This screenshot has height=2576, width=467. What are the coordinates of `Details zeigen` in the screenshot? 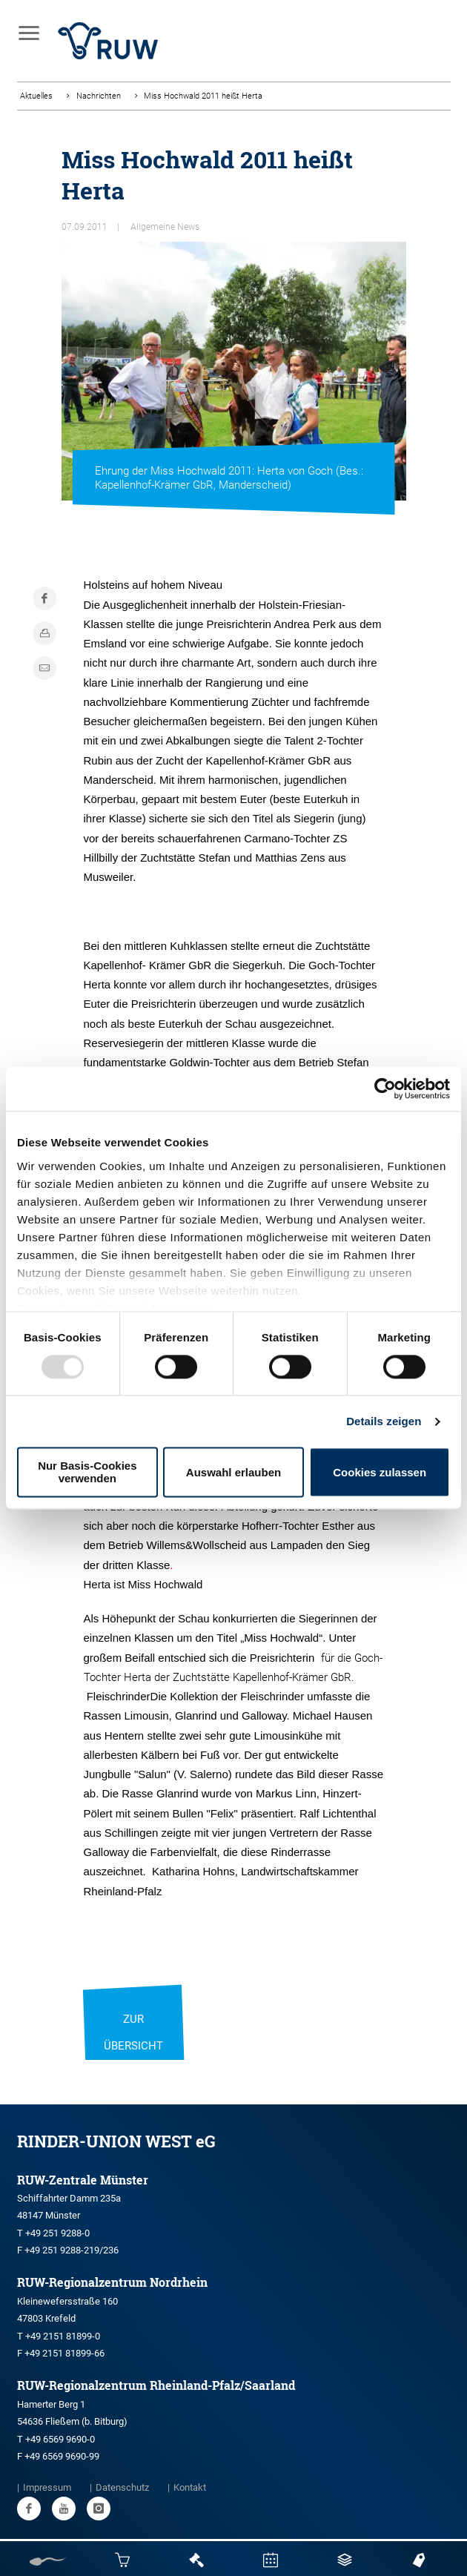 It's located at (383, 1421).